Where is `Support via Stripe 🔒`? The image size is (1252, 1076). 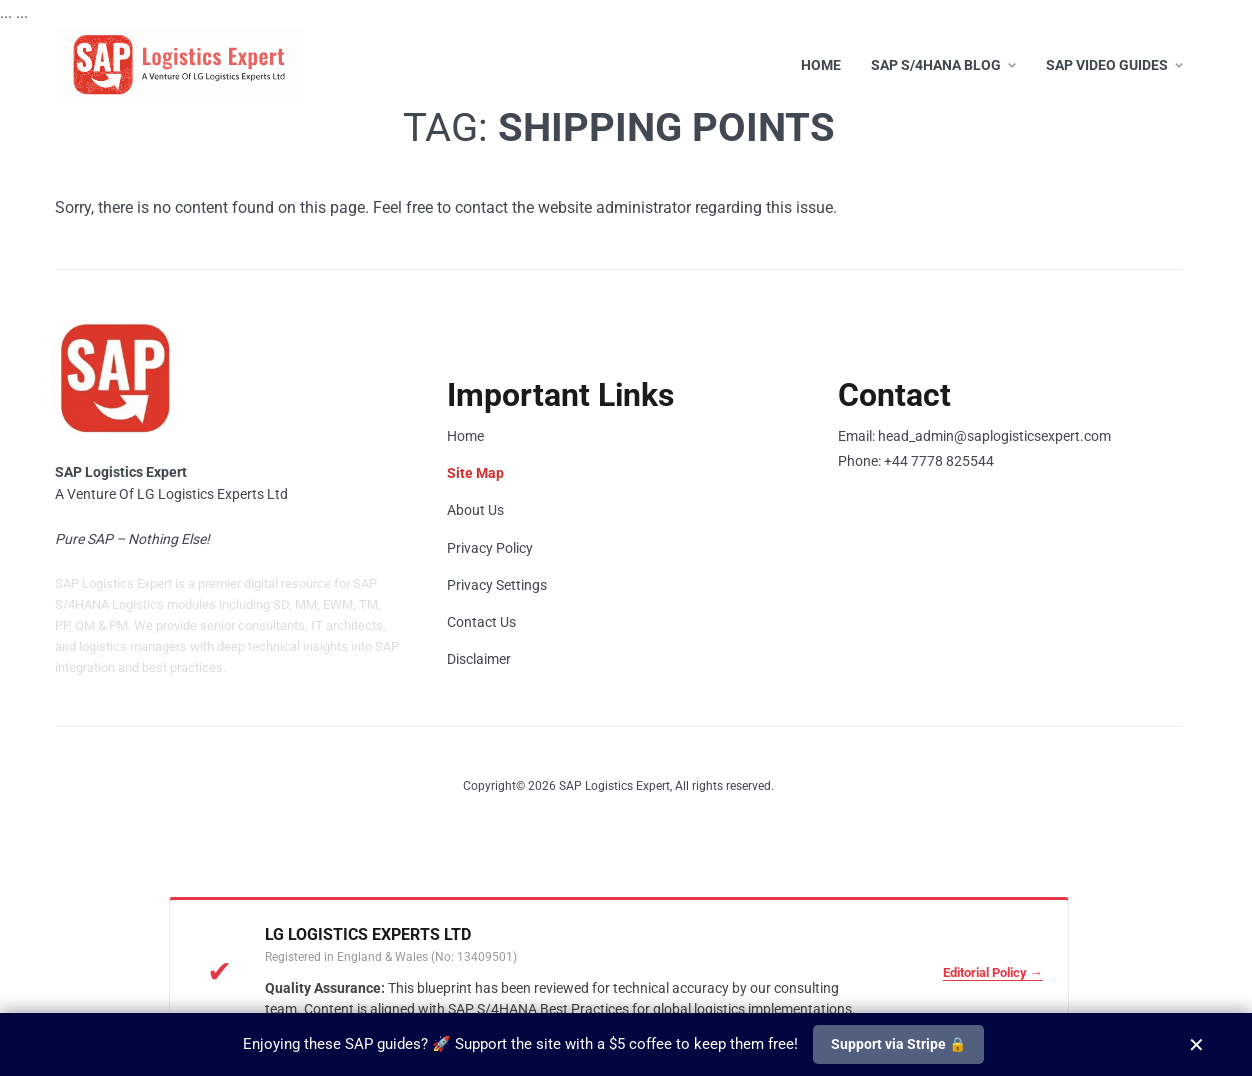
Support via Stripe 🔒 is located at coordinates (898, 1044).